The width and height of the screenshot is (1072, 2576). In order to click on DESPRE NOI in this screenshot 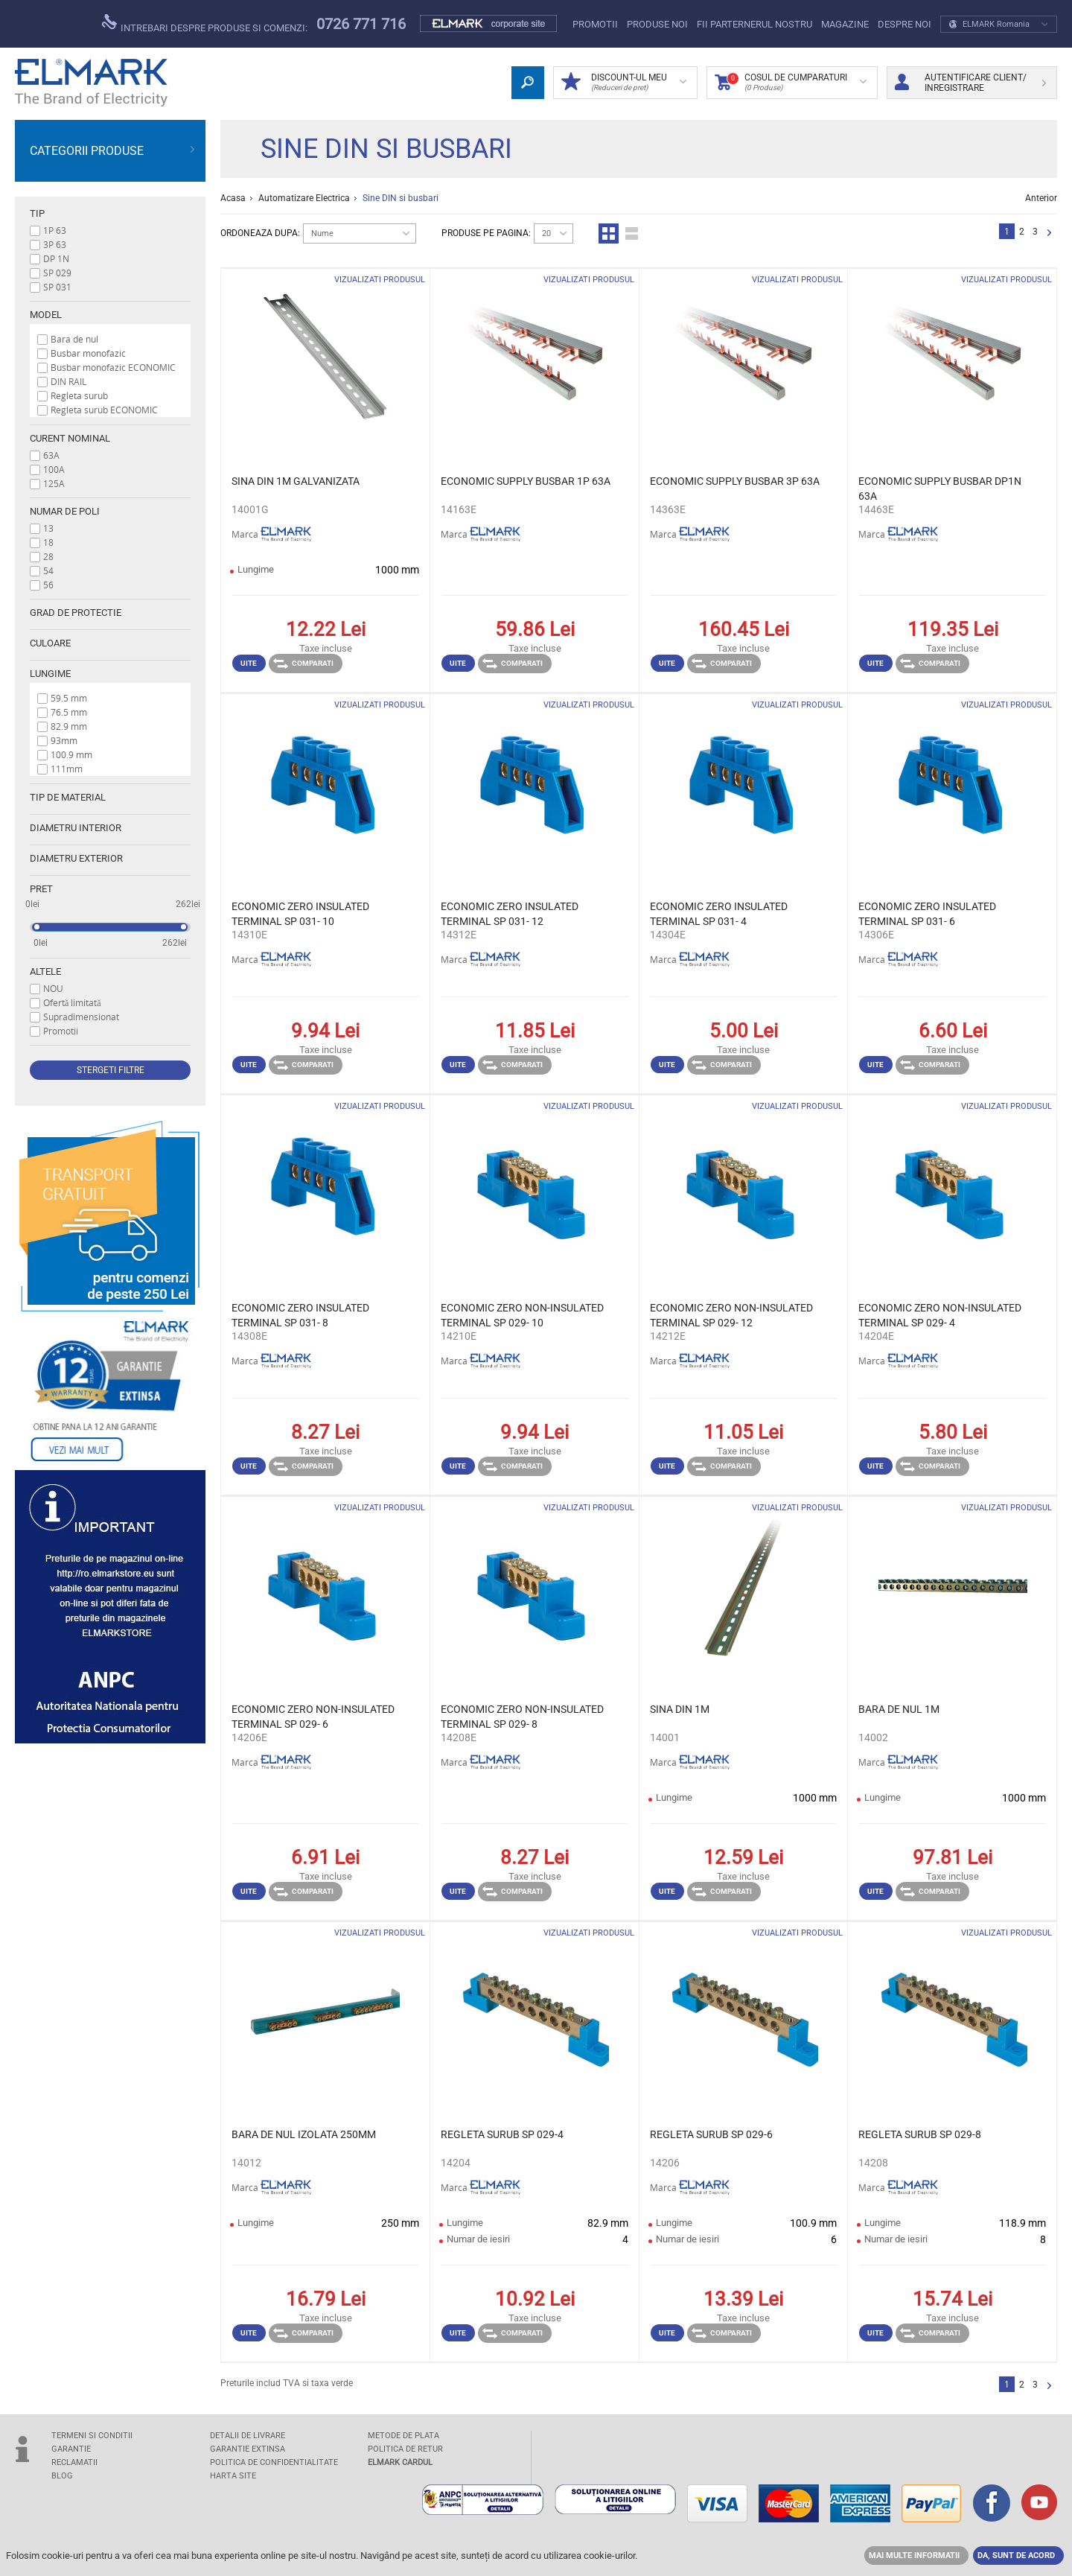, I will do `click(904, 24)`.